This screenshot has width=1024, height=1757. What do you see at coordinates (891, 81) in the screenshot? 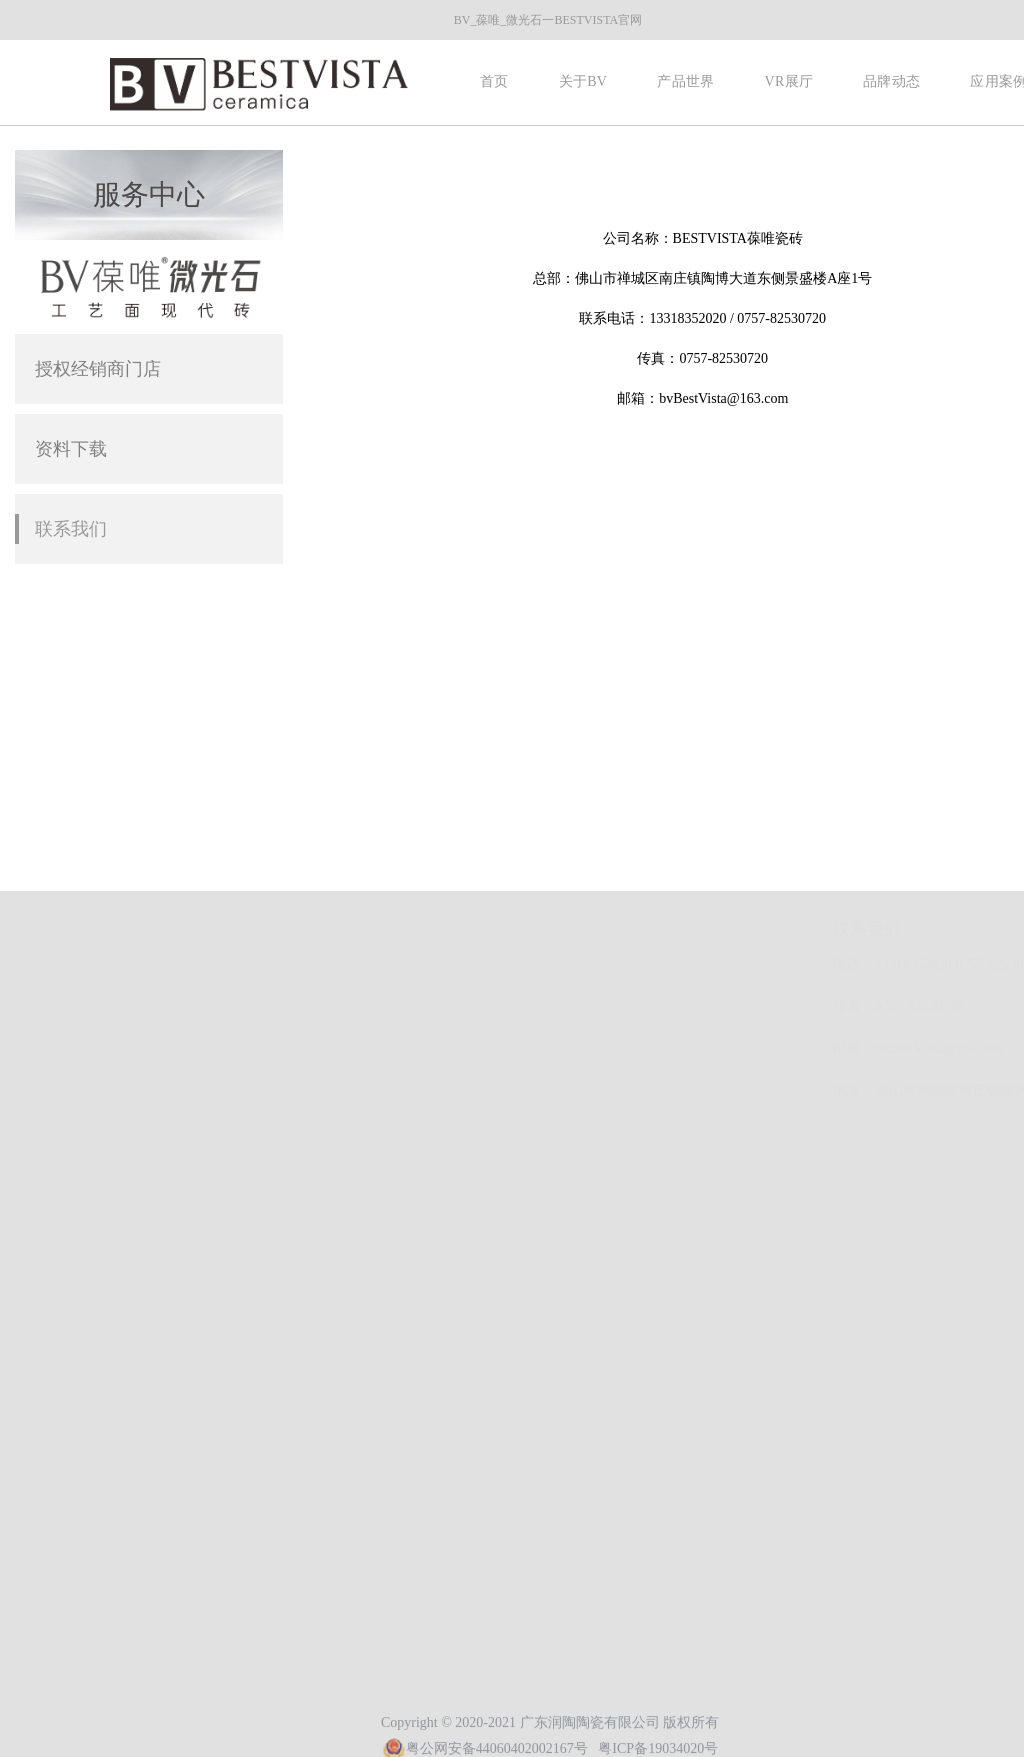
I see `品牌动态` at bounding box center [891, 81].